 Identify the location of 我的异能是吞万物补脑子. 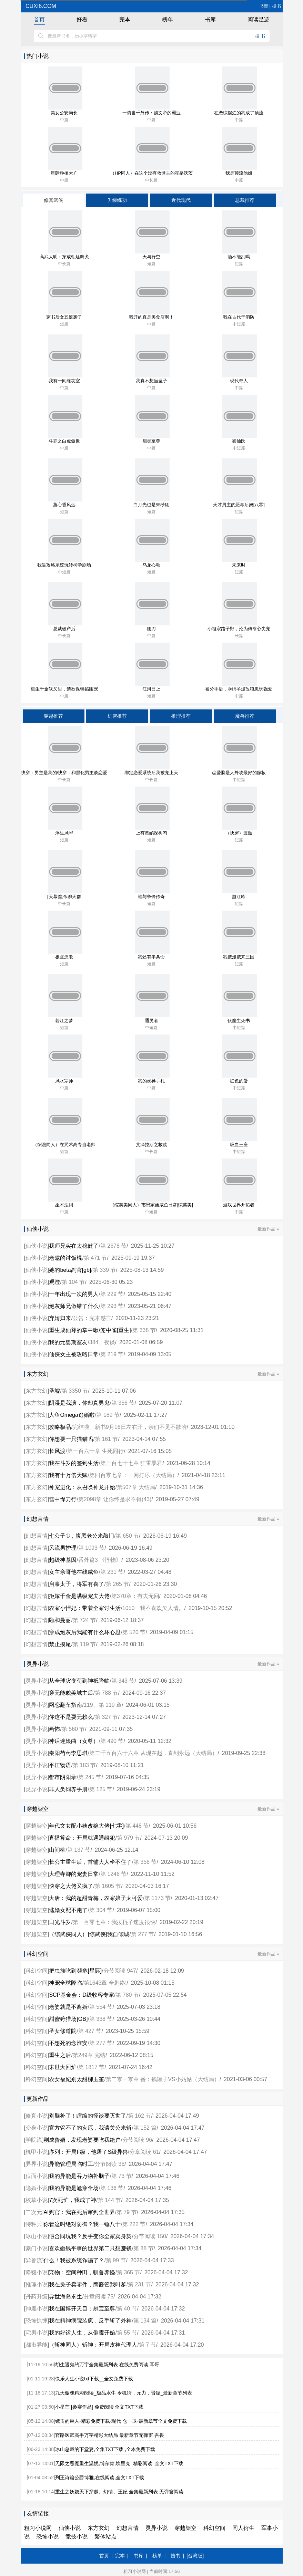
(79, 2176).